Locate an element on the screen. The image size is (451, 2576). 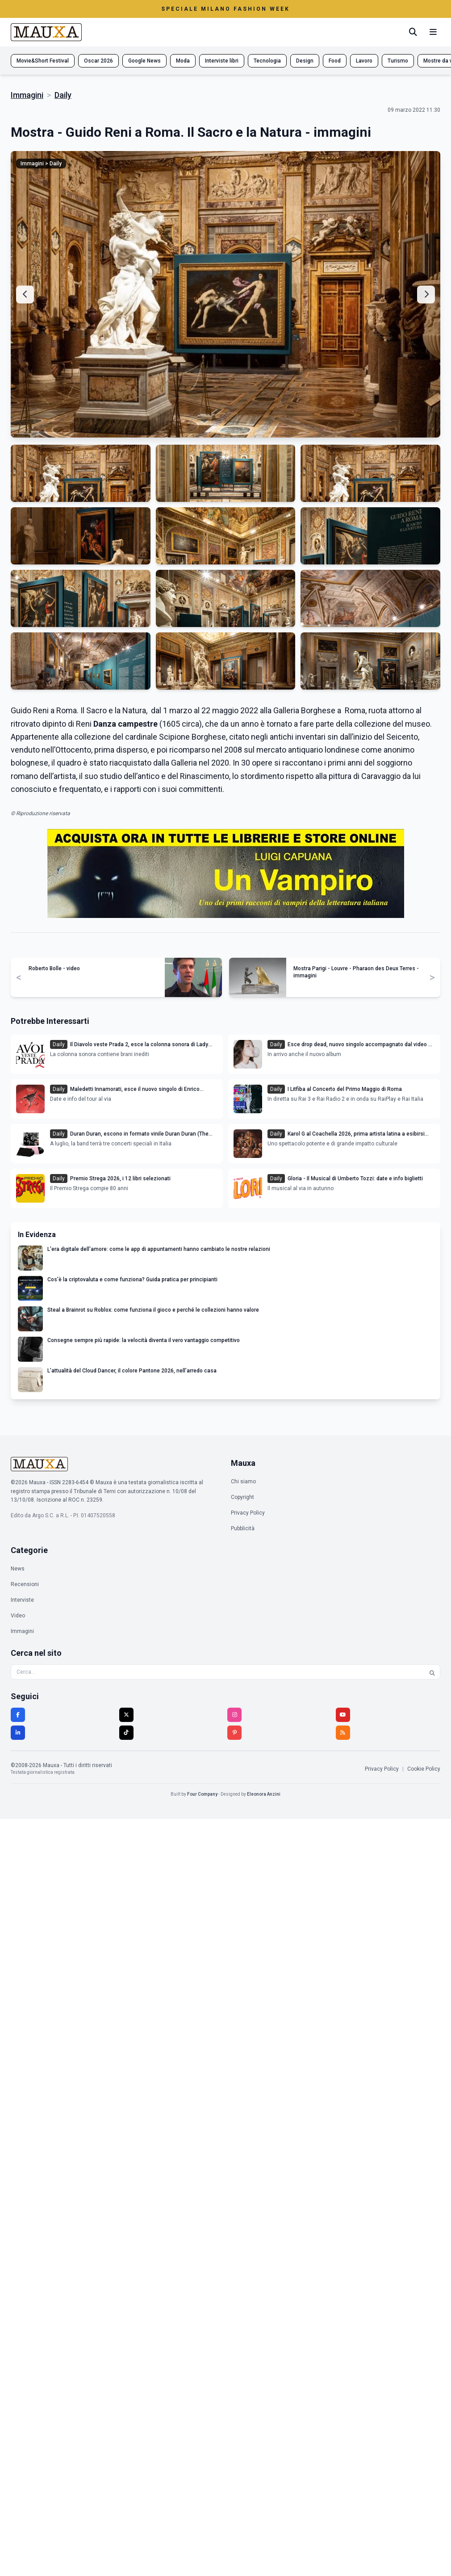
Food is located at coordinates (335, 61).